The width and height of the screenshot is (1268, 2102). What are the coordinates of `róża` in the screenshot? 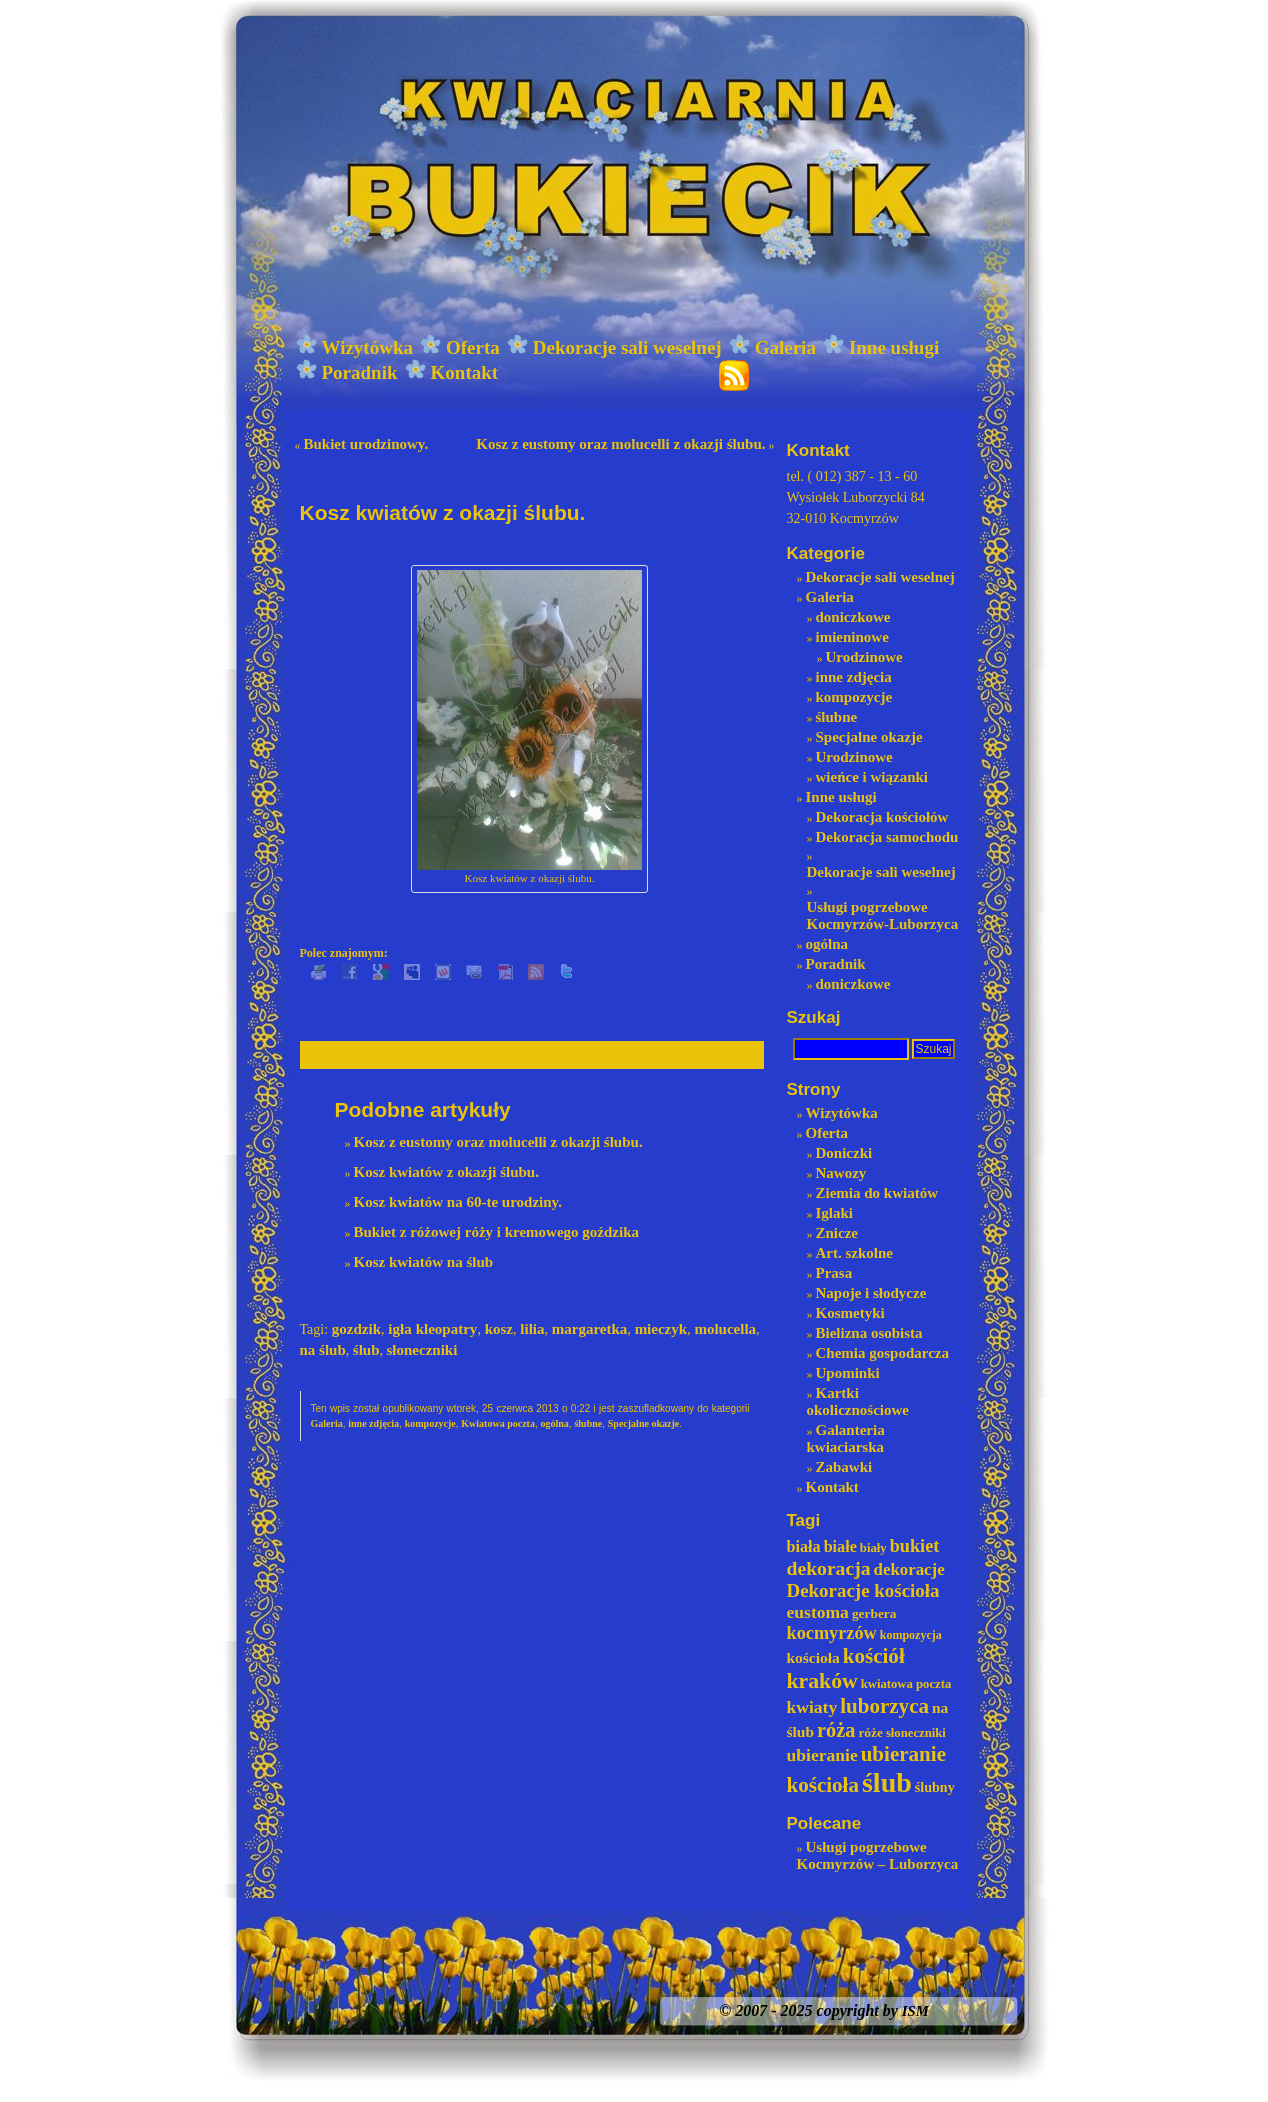 It's located at (836, 1730).